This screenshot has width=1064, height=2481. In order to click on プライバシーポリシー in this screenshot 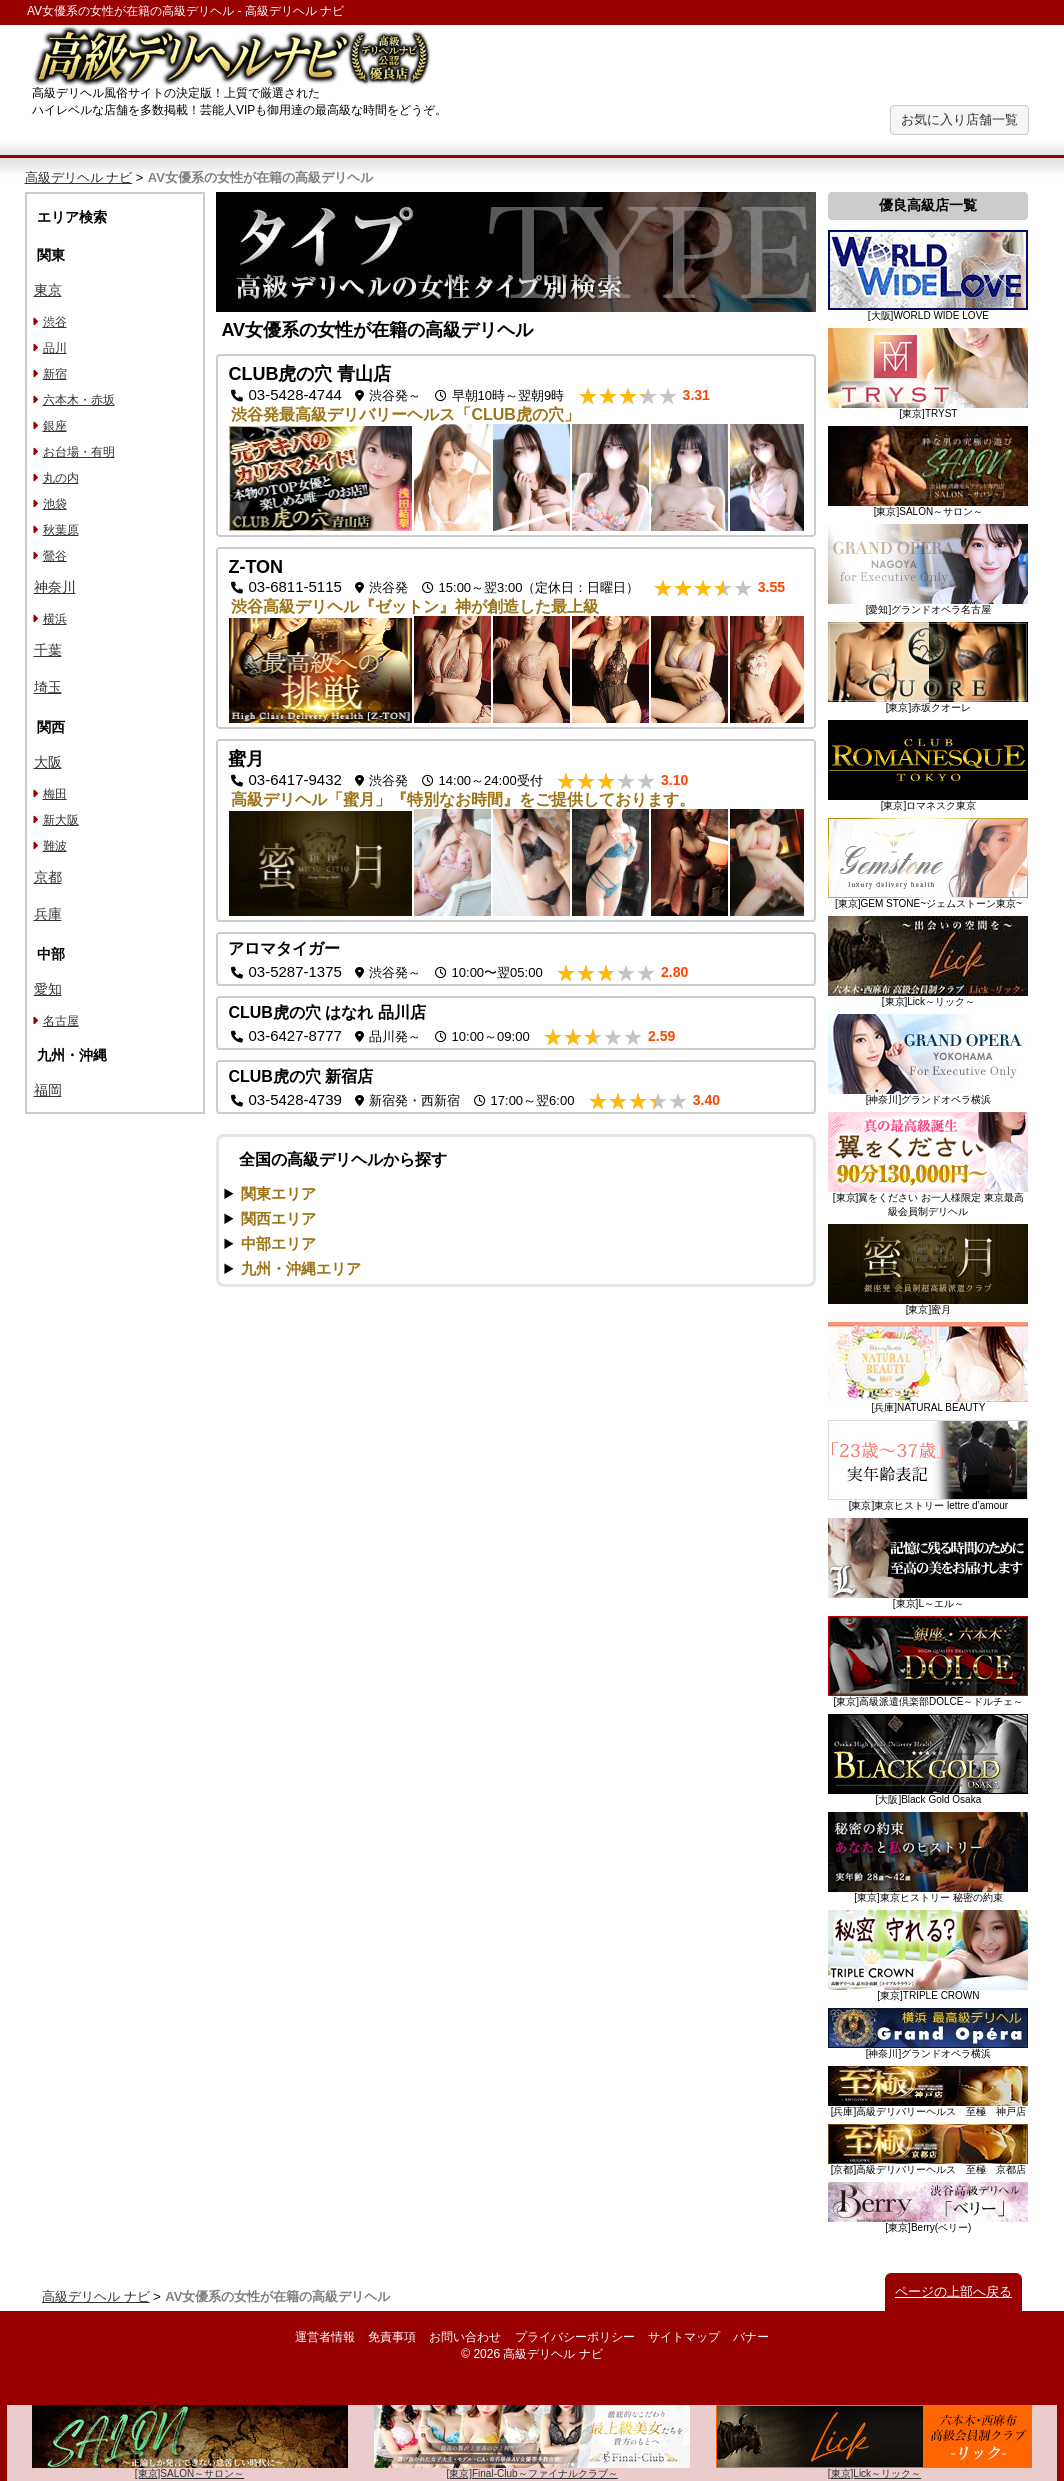, I will do `click(575, 2337)`.